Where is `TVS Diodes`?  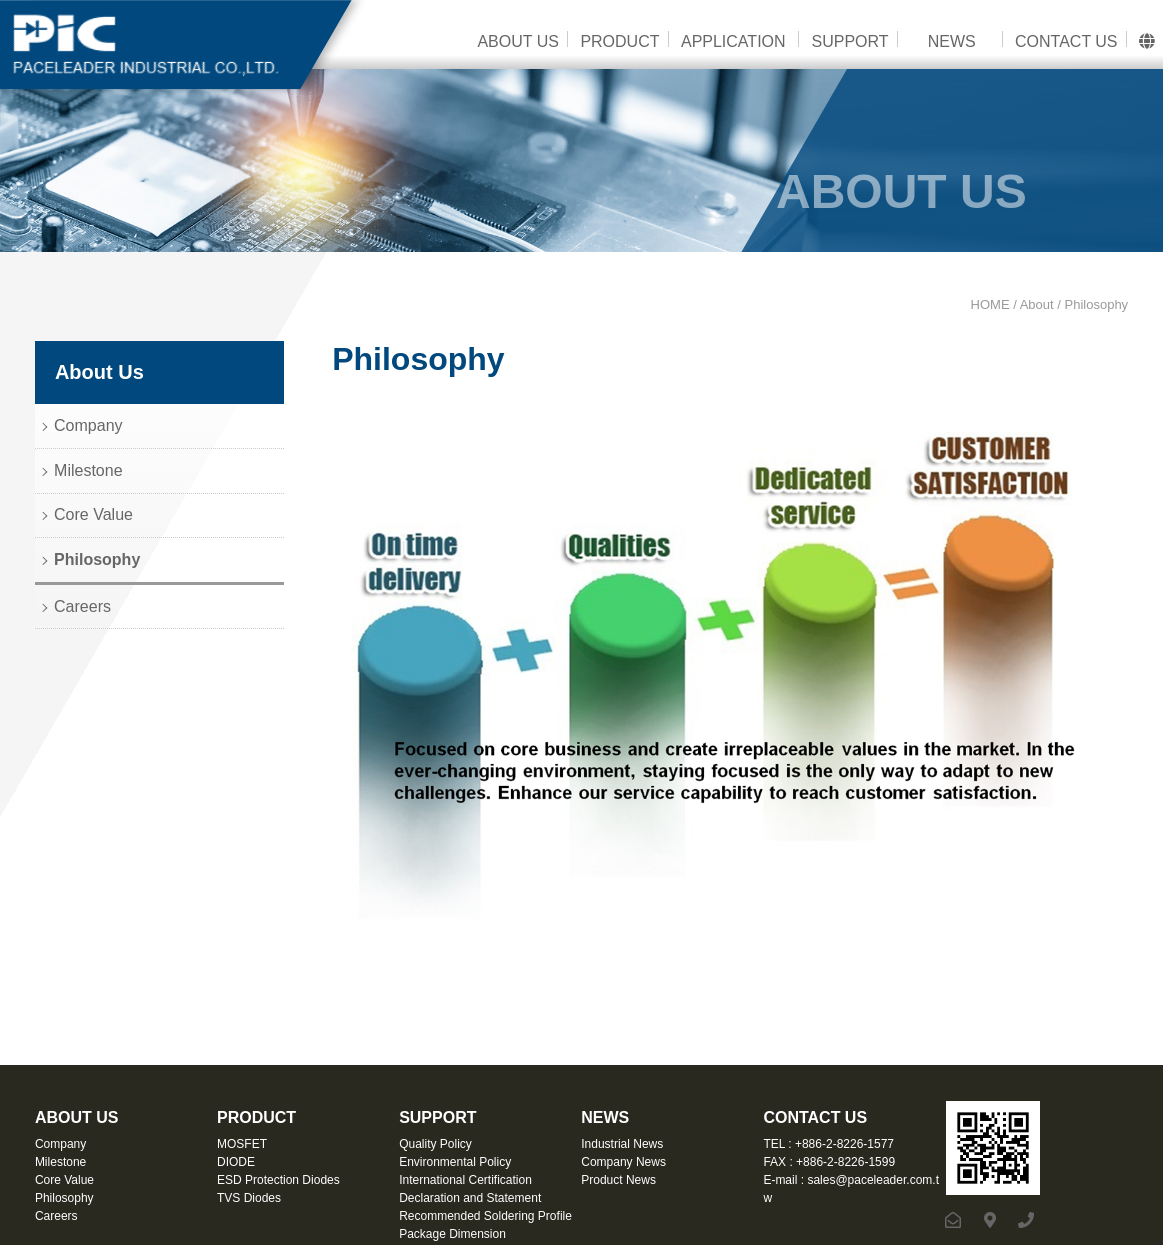 TVS Diodes is located at coordinates (249, 1198).